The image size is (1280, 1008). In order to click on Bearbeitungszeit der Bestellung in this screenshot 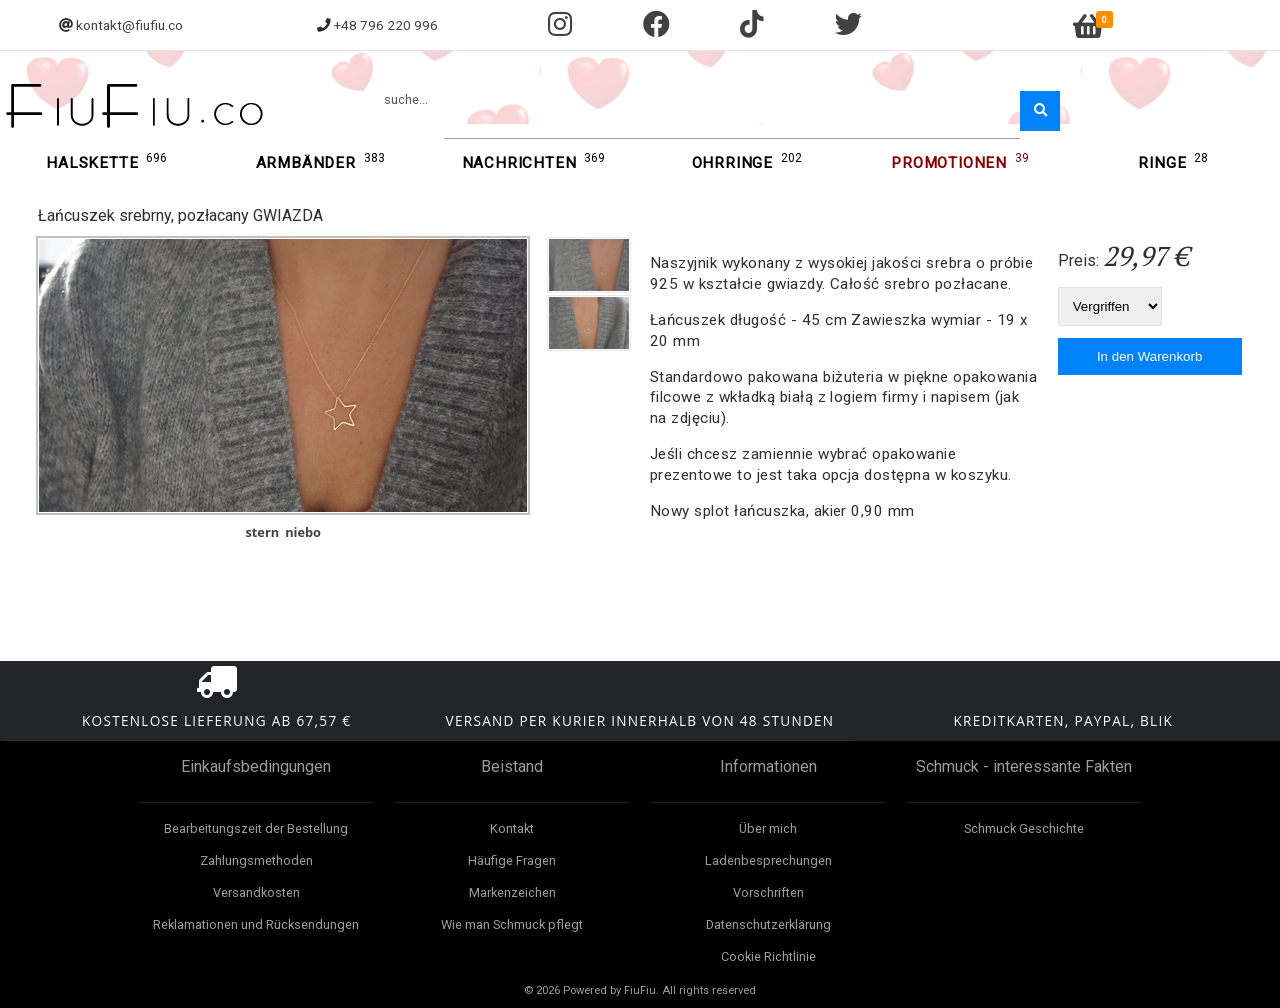, I will do `click(256, 828)`.